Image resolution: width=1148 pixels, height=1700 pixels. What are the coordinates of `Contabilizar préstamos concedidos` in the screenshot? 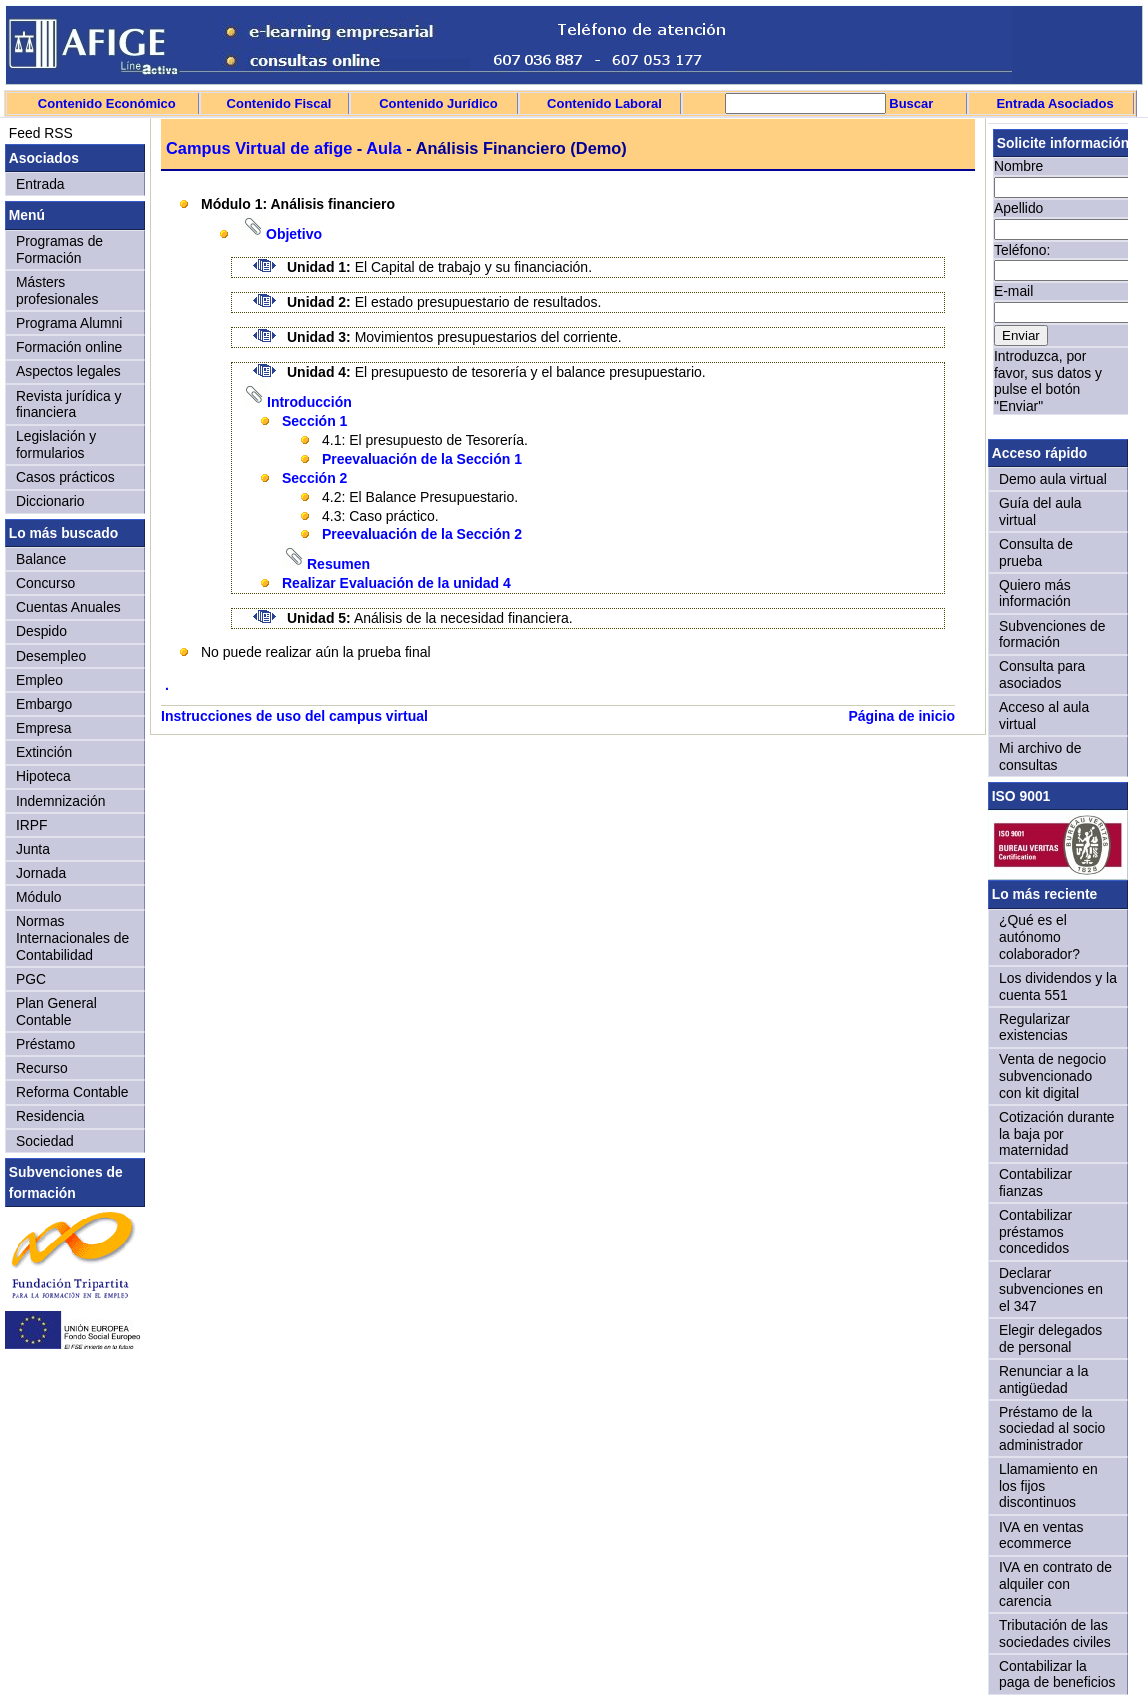 It's located at (1035, 1231).